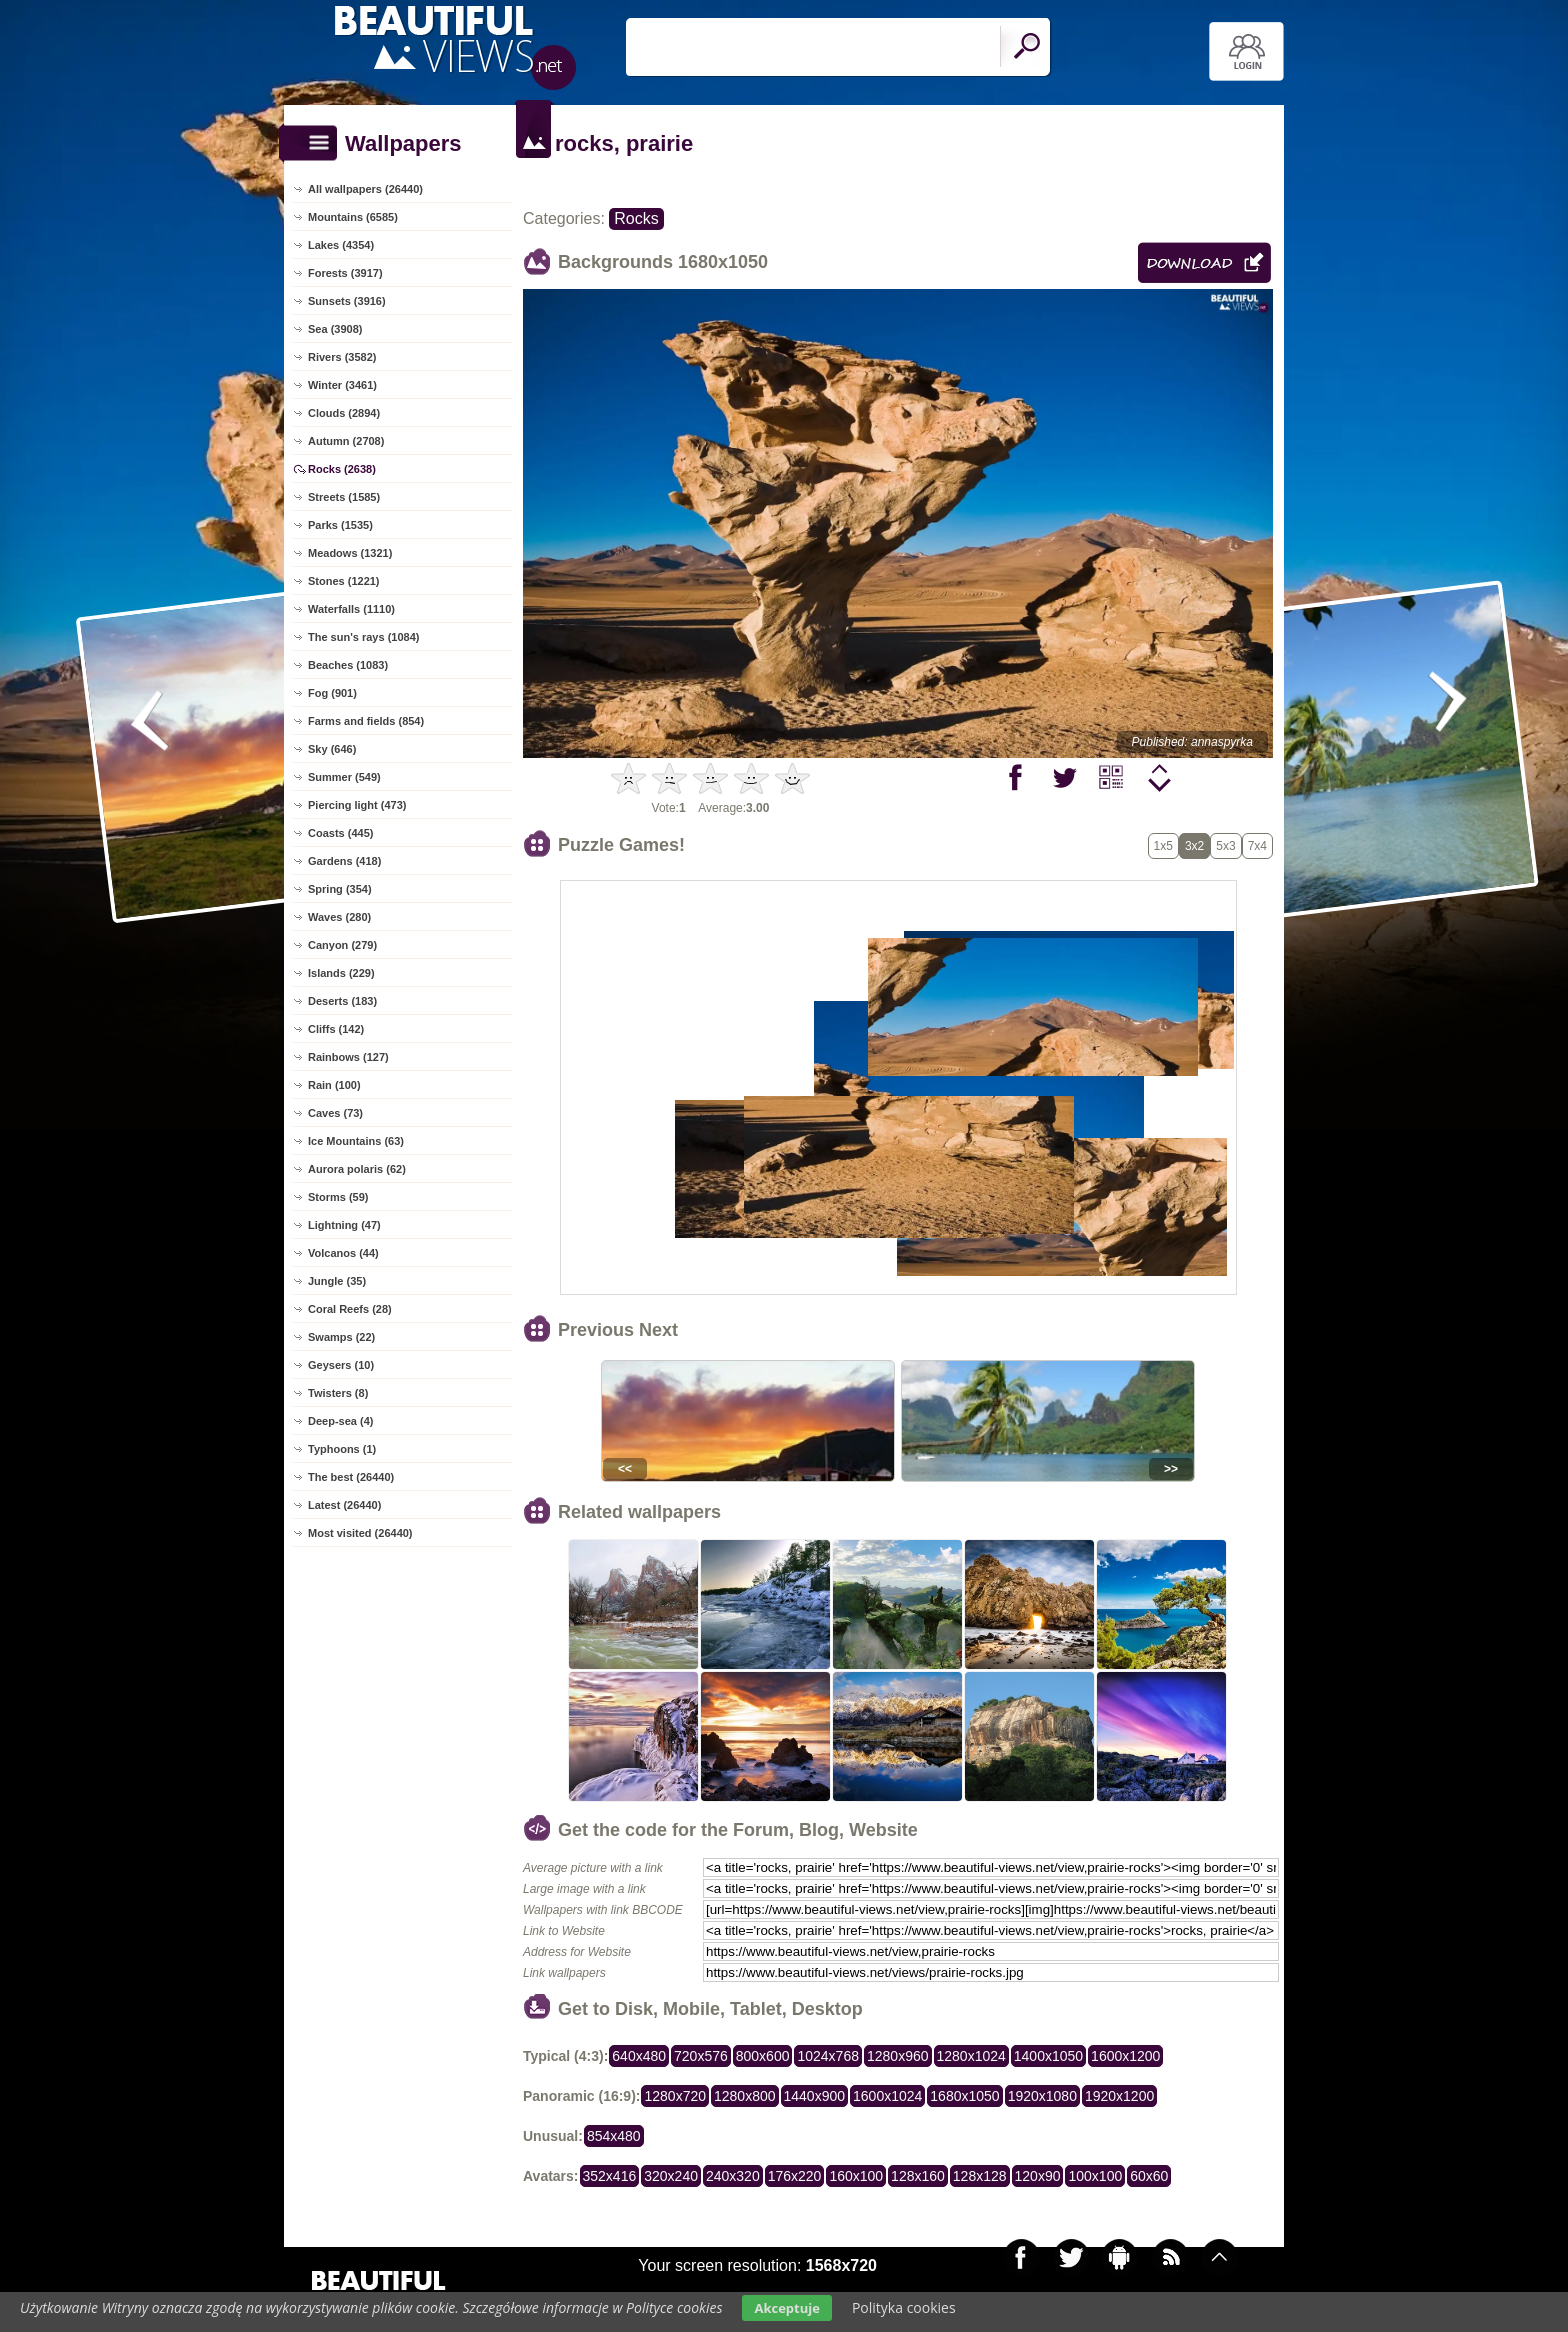  Describe the element at coordinates (341, 973) in the screenshot. I see `Islands (229)` at that location.